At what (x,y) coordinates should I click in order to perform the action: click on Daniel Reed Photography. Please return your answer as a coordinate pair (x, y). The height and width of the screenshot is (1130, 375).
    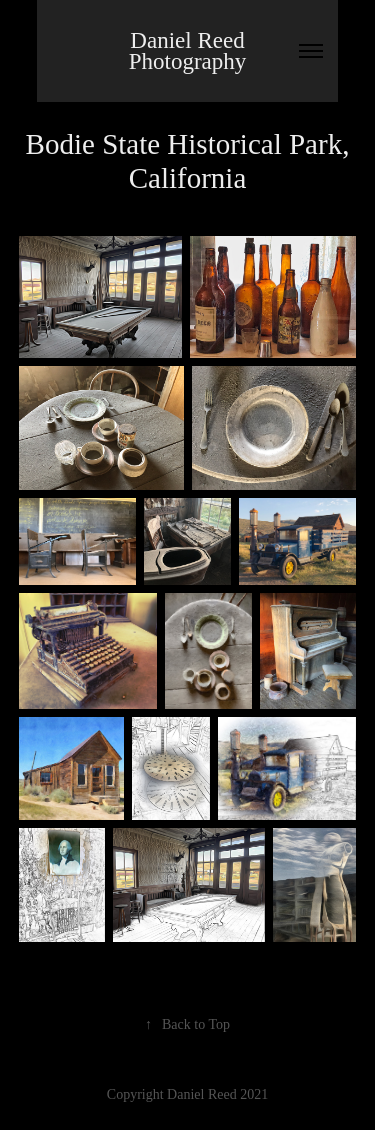
    Looking at the image, I should click on (190, 51).